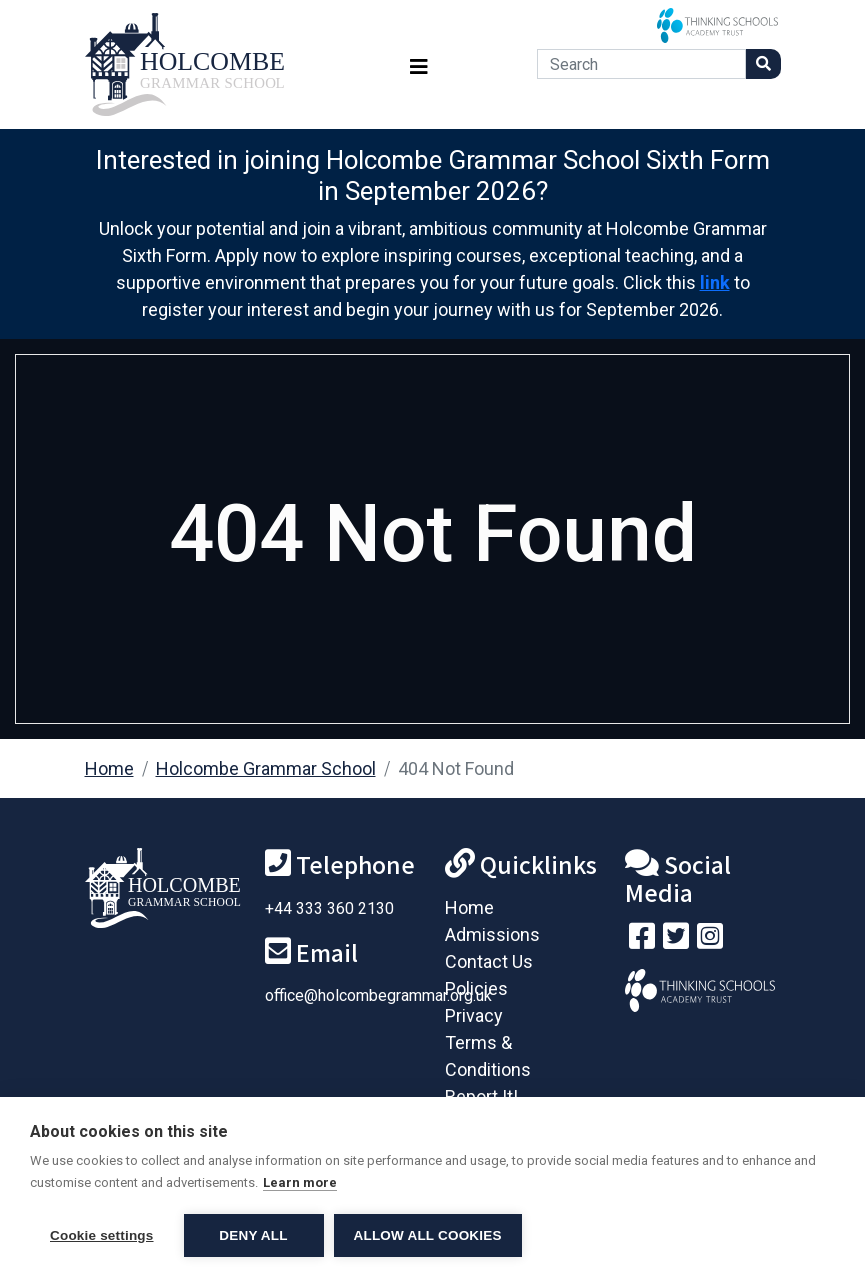  I want to click on Cookie settings, so click(102, 1235).